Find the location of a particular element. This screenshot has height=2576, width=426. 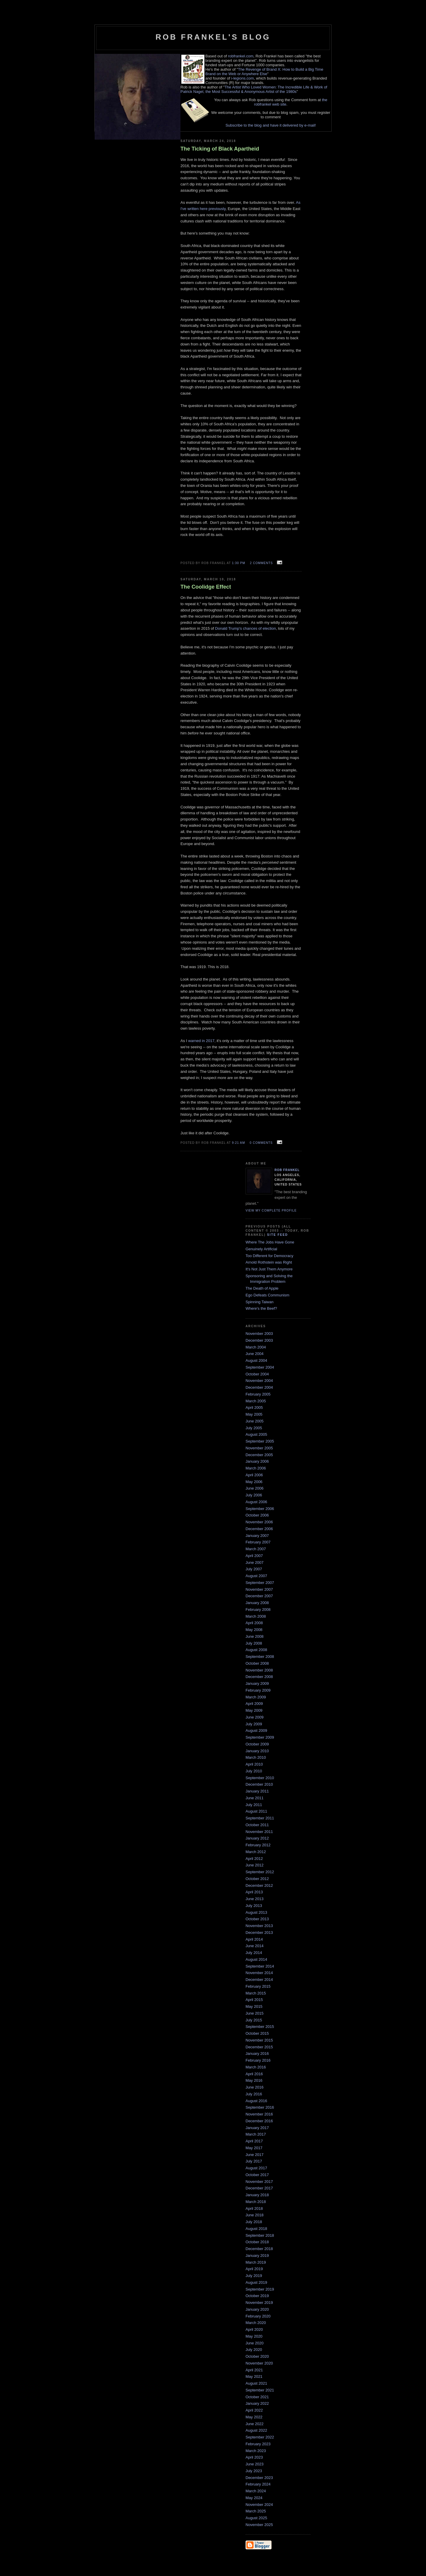

September 2007 is located at coordinates (260, 1582).